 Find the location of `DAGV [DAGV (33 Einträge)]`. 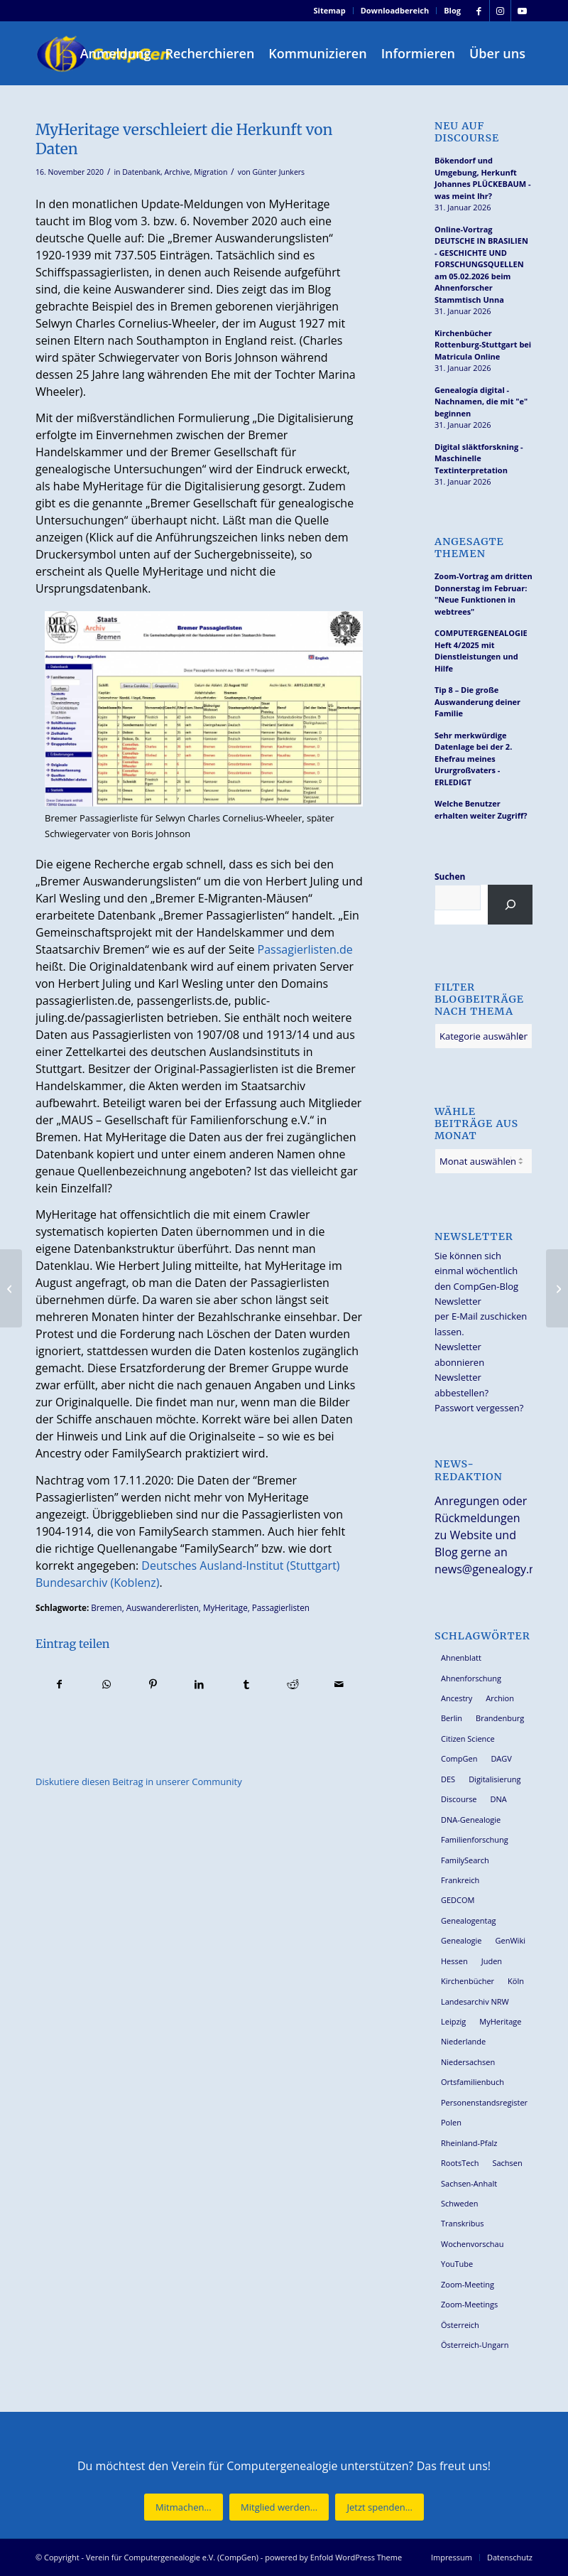

DAGV [DAGV (33 Einträge)] is located at coordinates (501, 1758).